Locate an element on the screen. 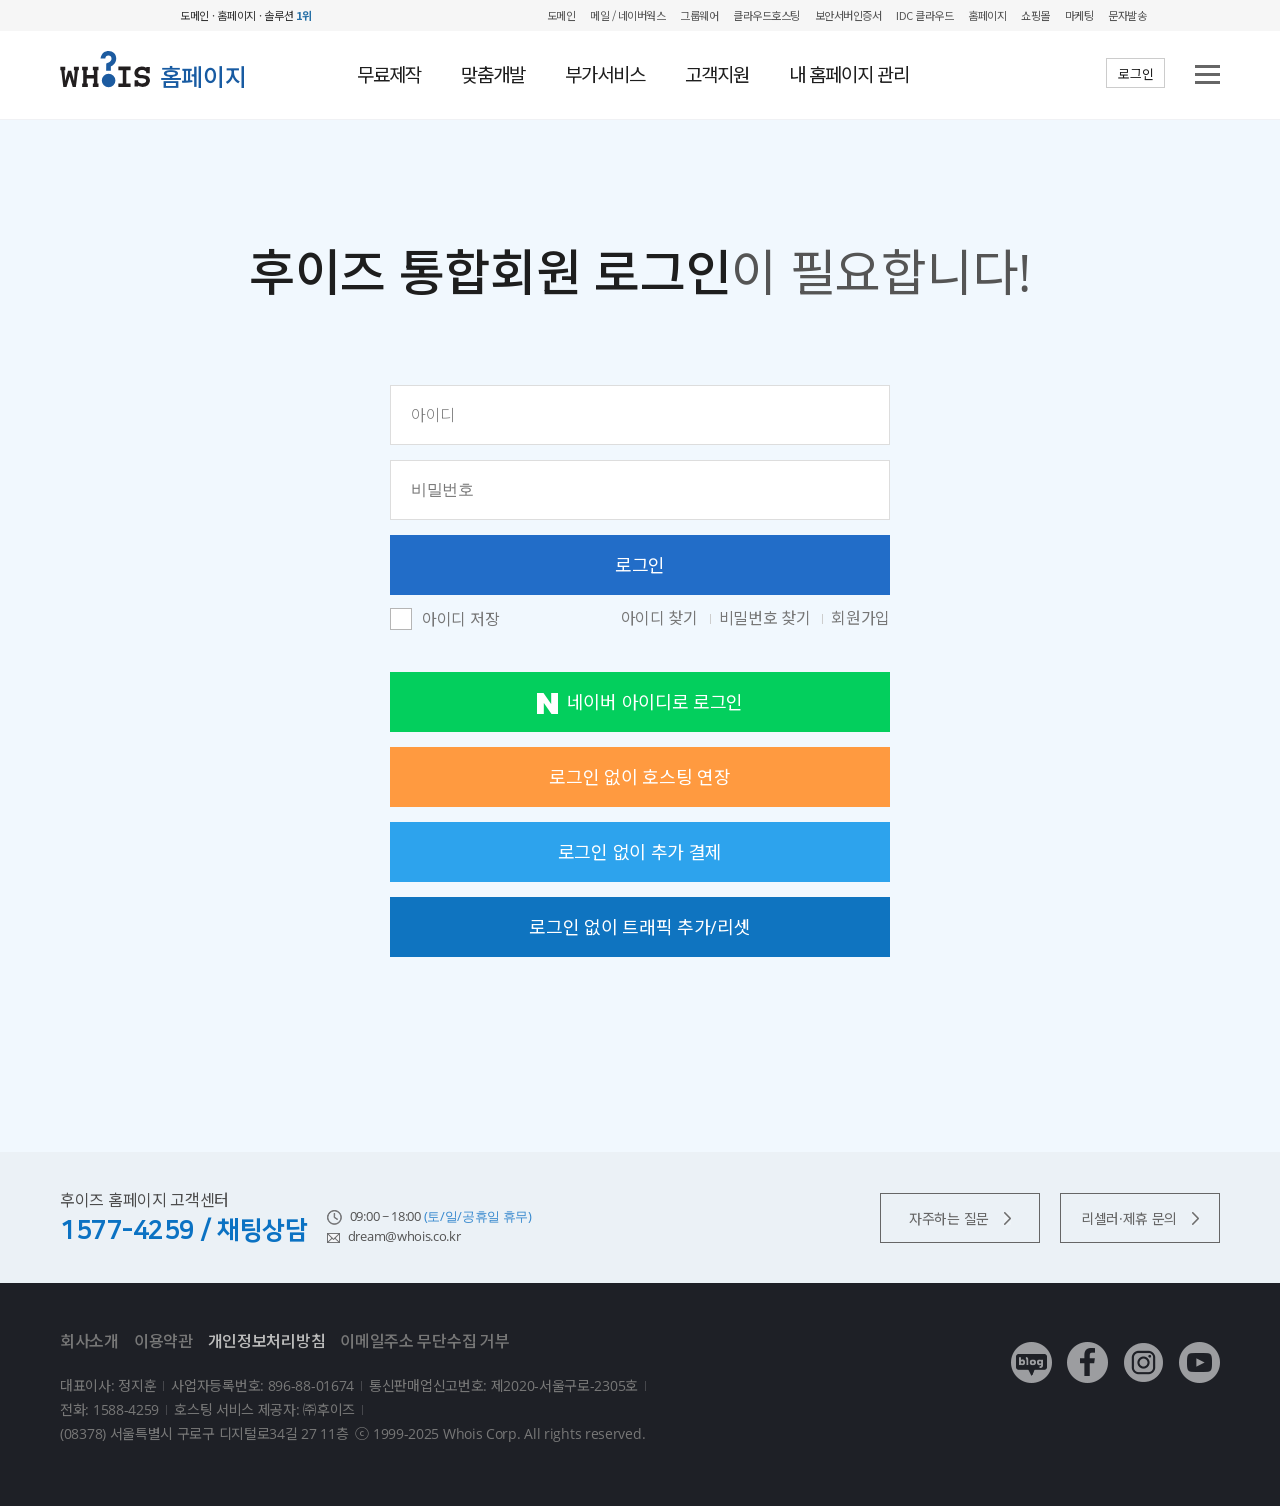 Image resolution: width=1280 pixels, height=1506 pixels. 그룹웨어 is located at coordinates (699, 15).